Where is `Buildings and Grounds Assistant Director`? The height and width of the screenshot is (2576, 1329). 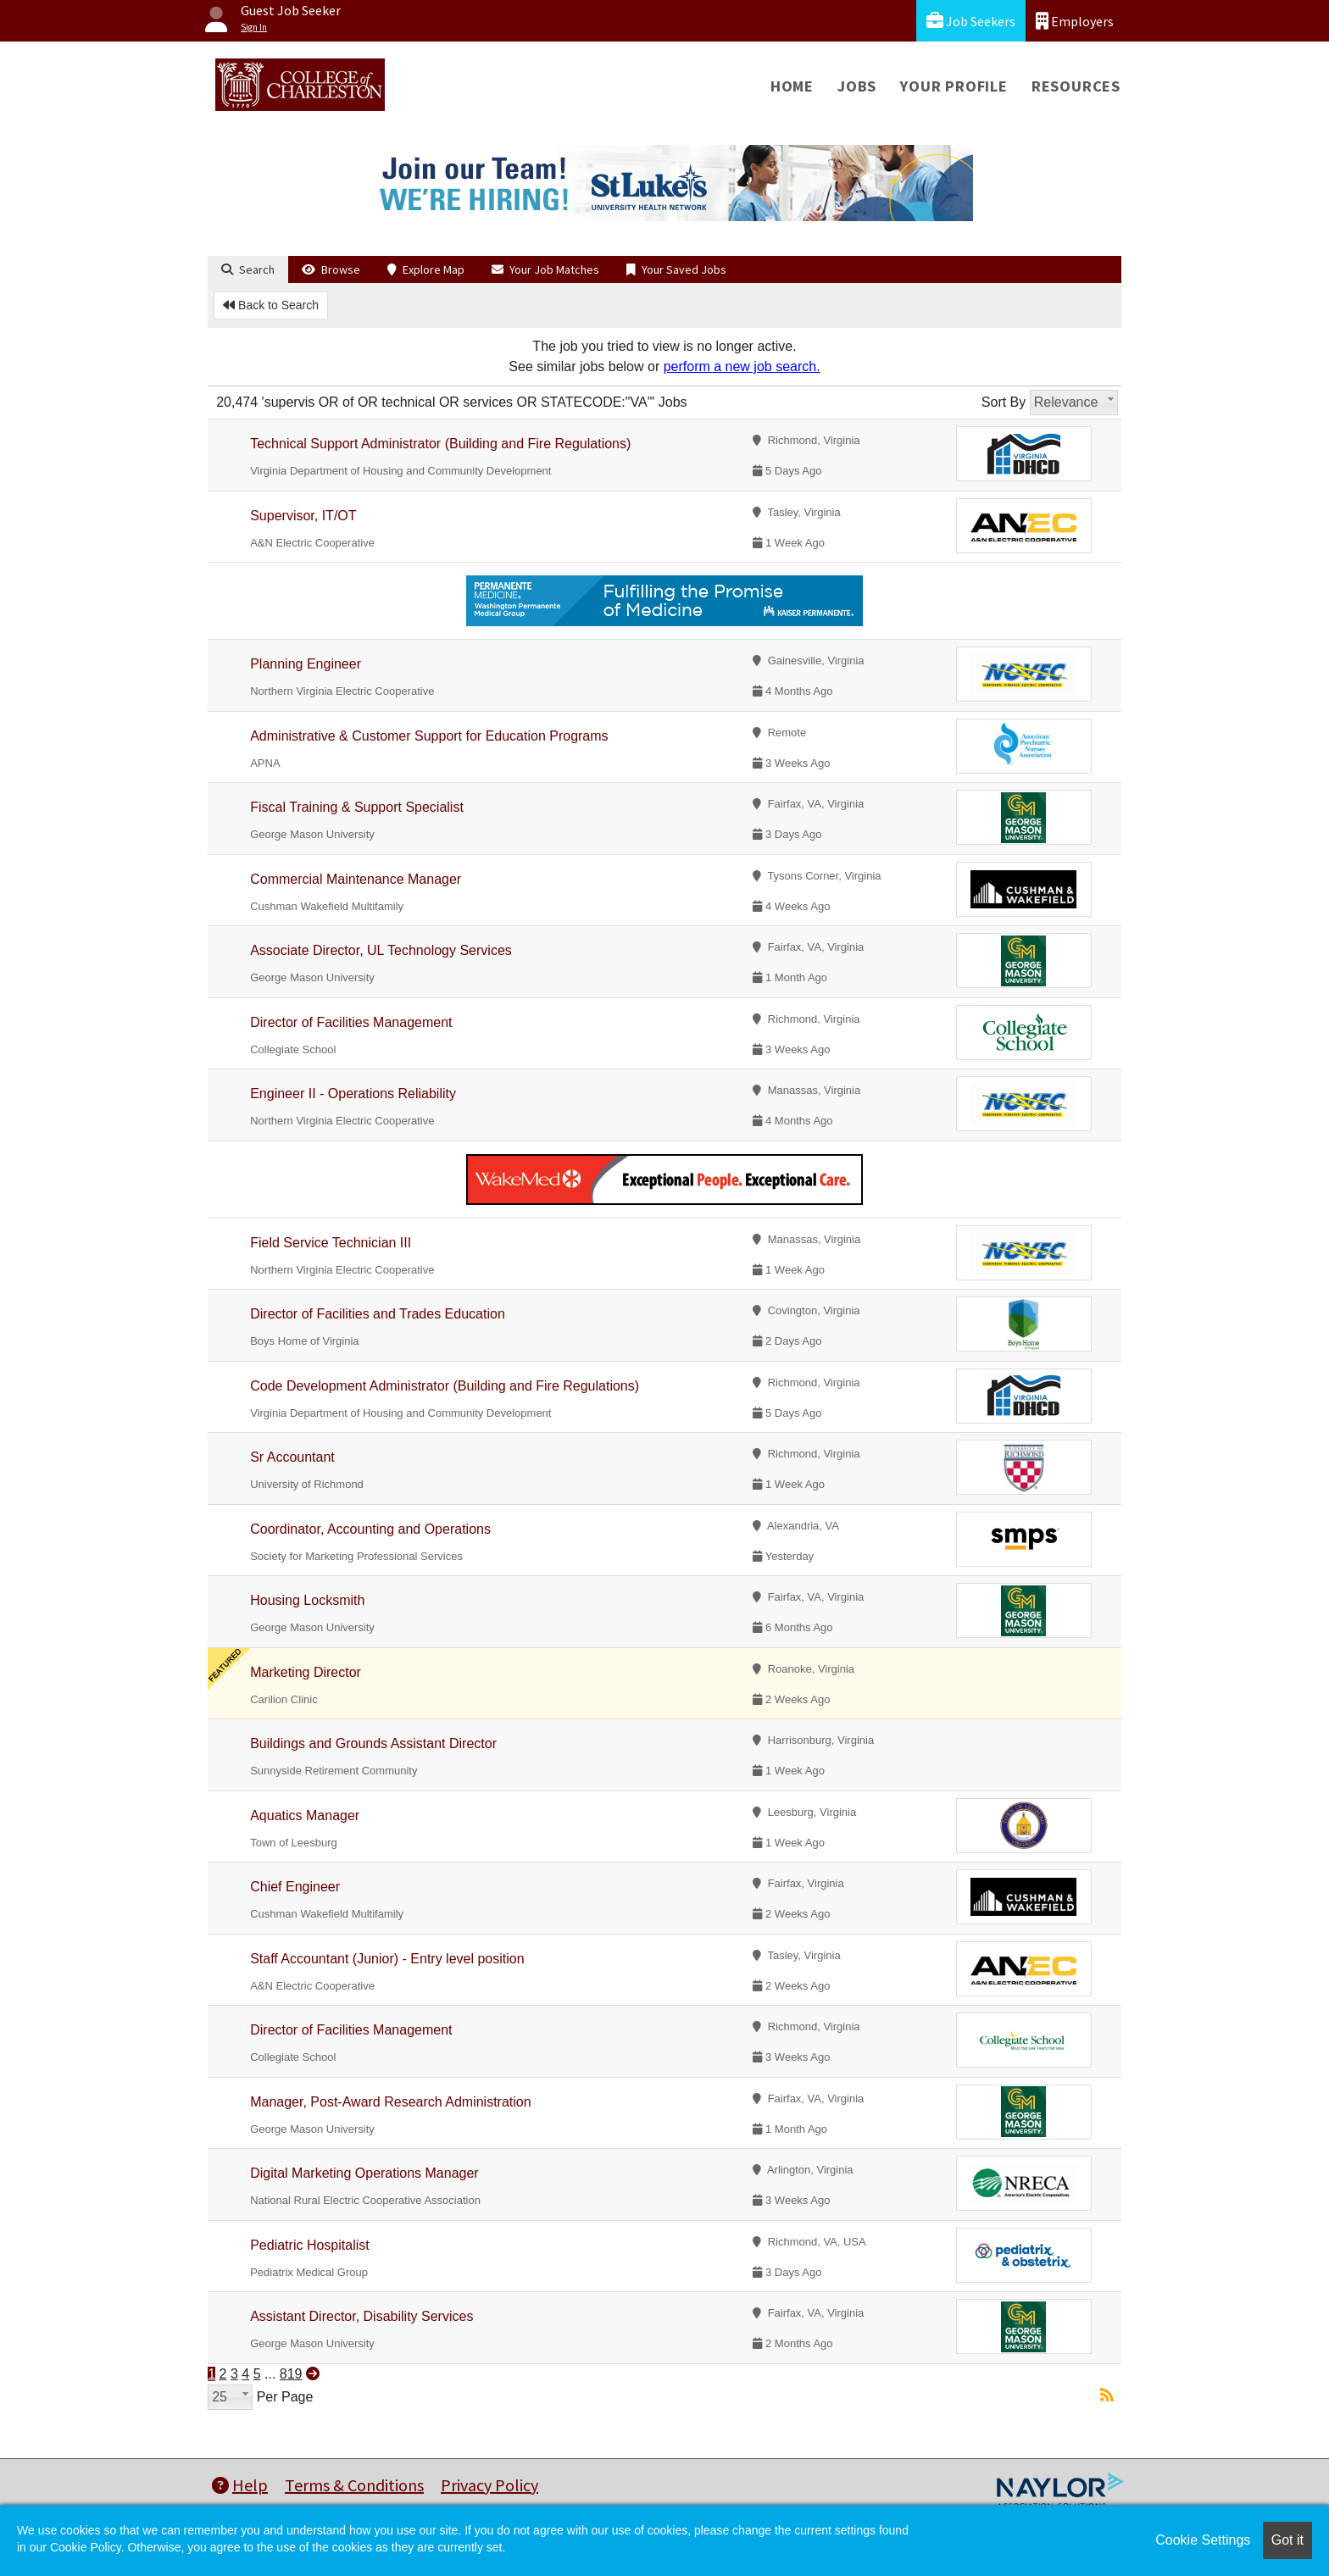
Buildings and Grounds Assistant Director is located at coordinates (373, 1743).